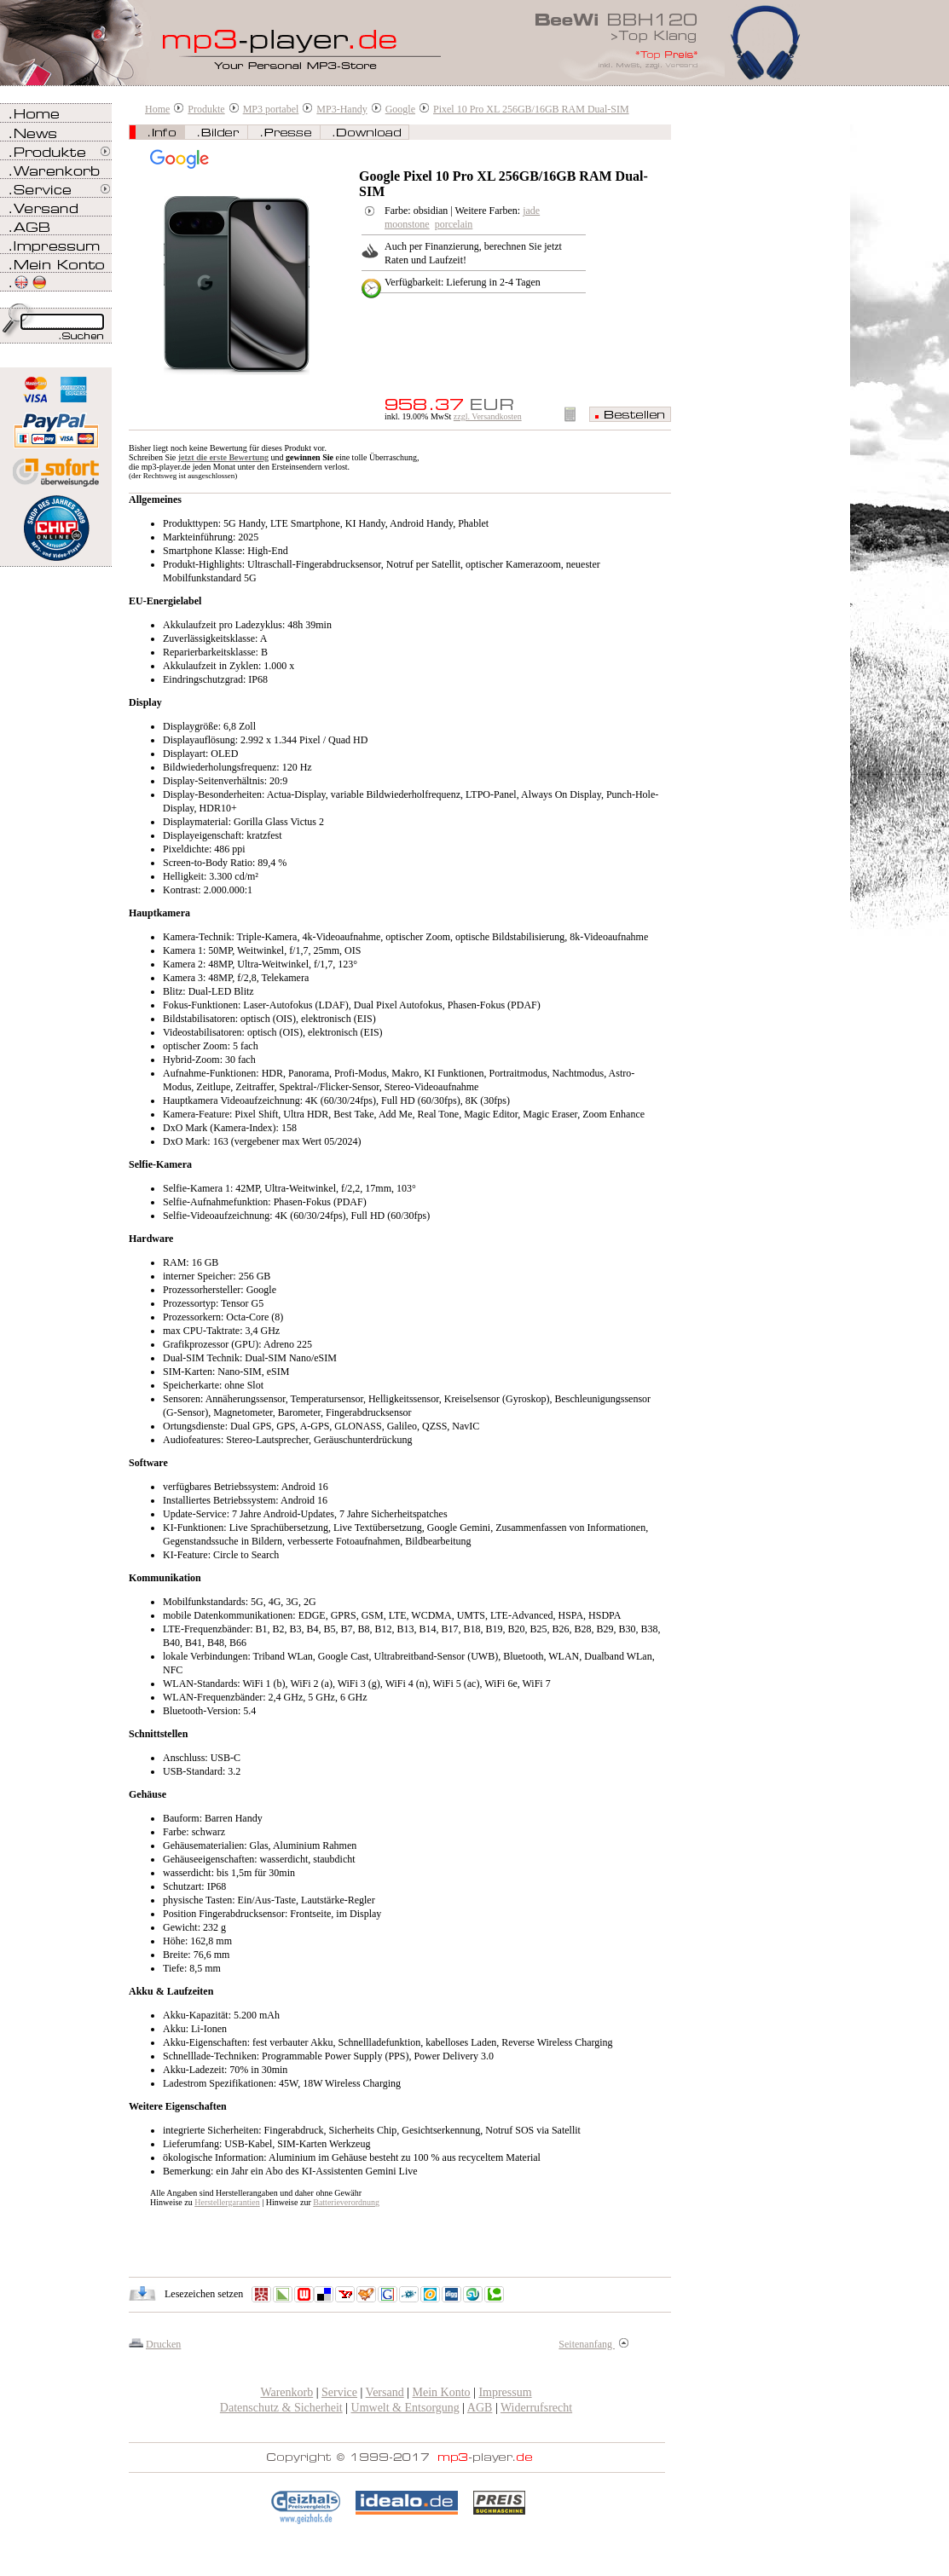 The height and width of the screenshot is (2576, 949). Describe the element at coordinates (504, 2392) in the screenshot. I see `Impressum` at that location.